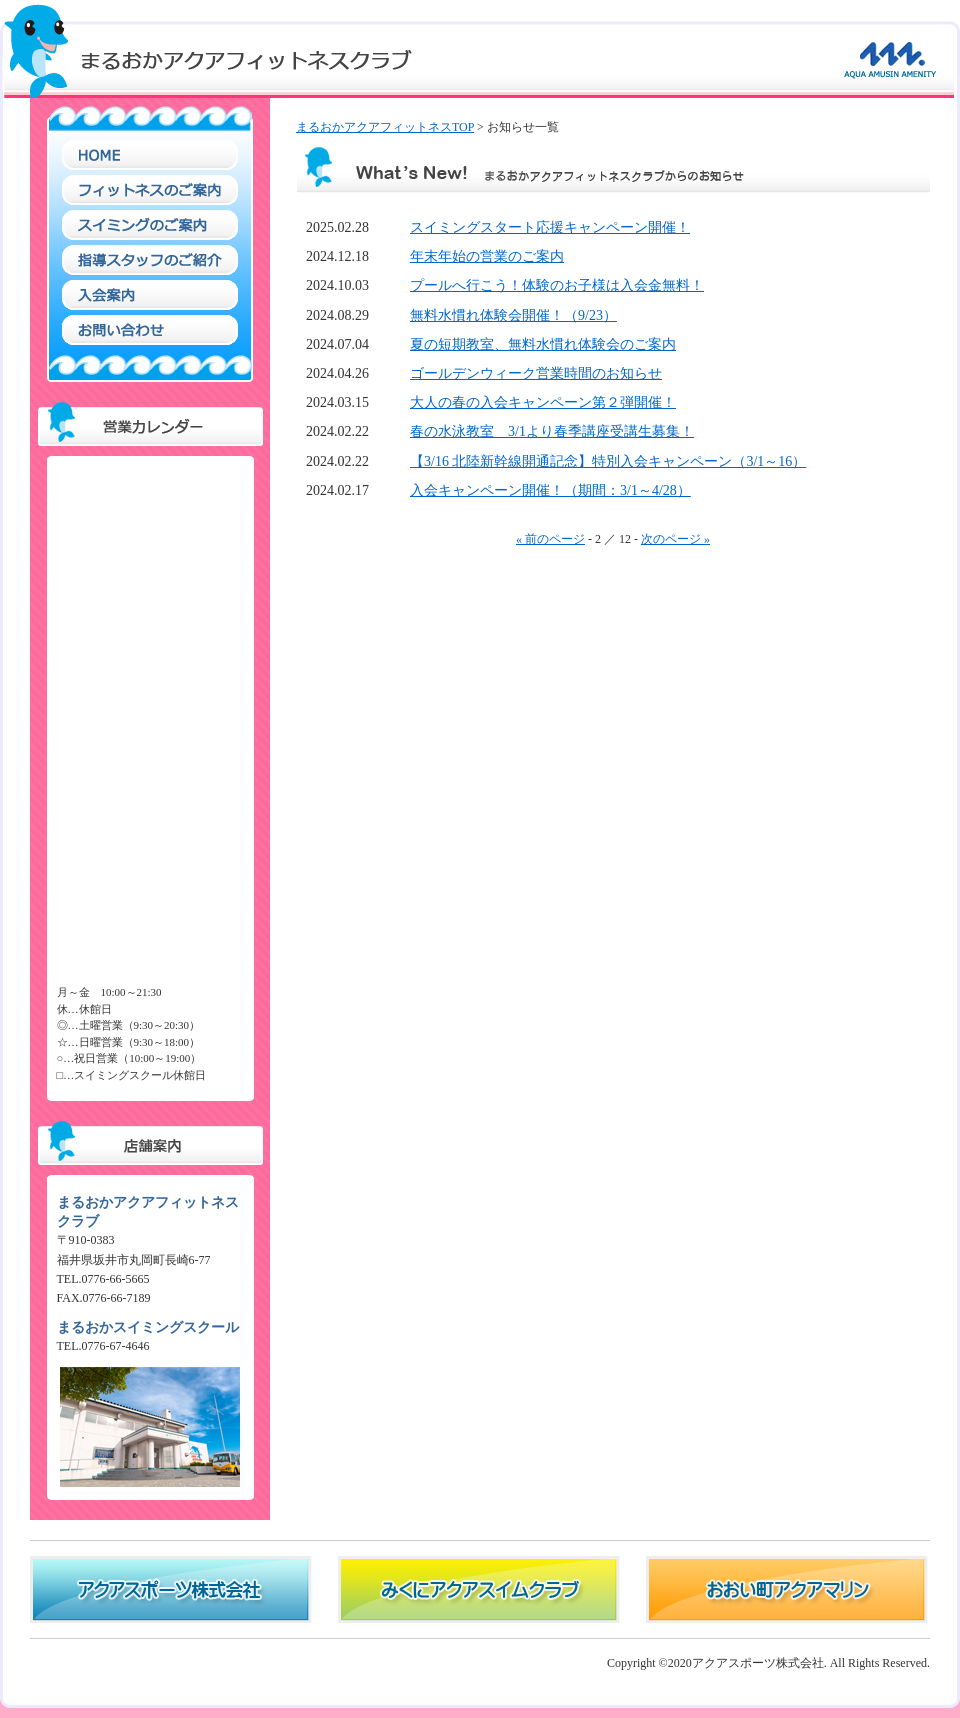  Describe the element at coordinates (550, 539) in the screenshot. I see `« 前のページ` at that location.